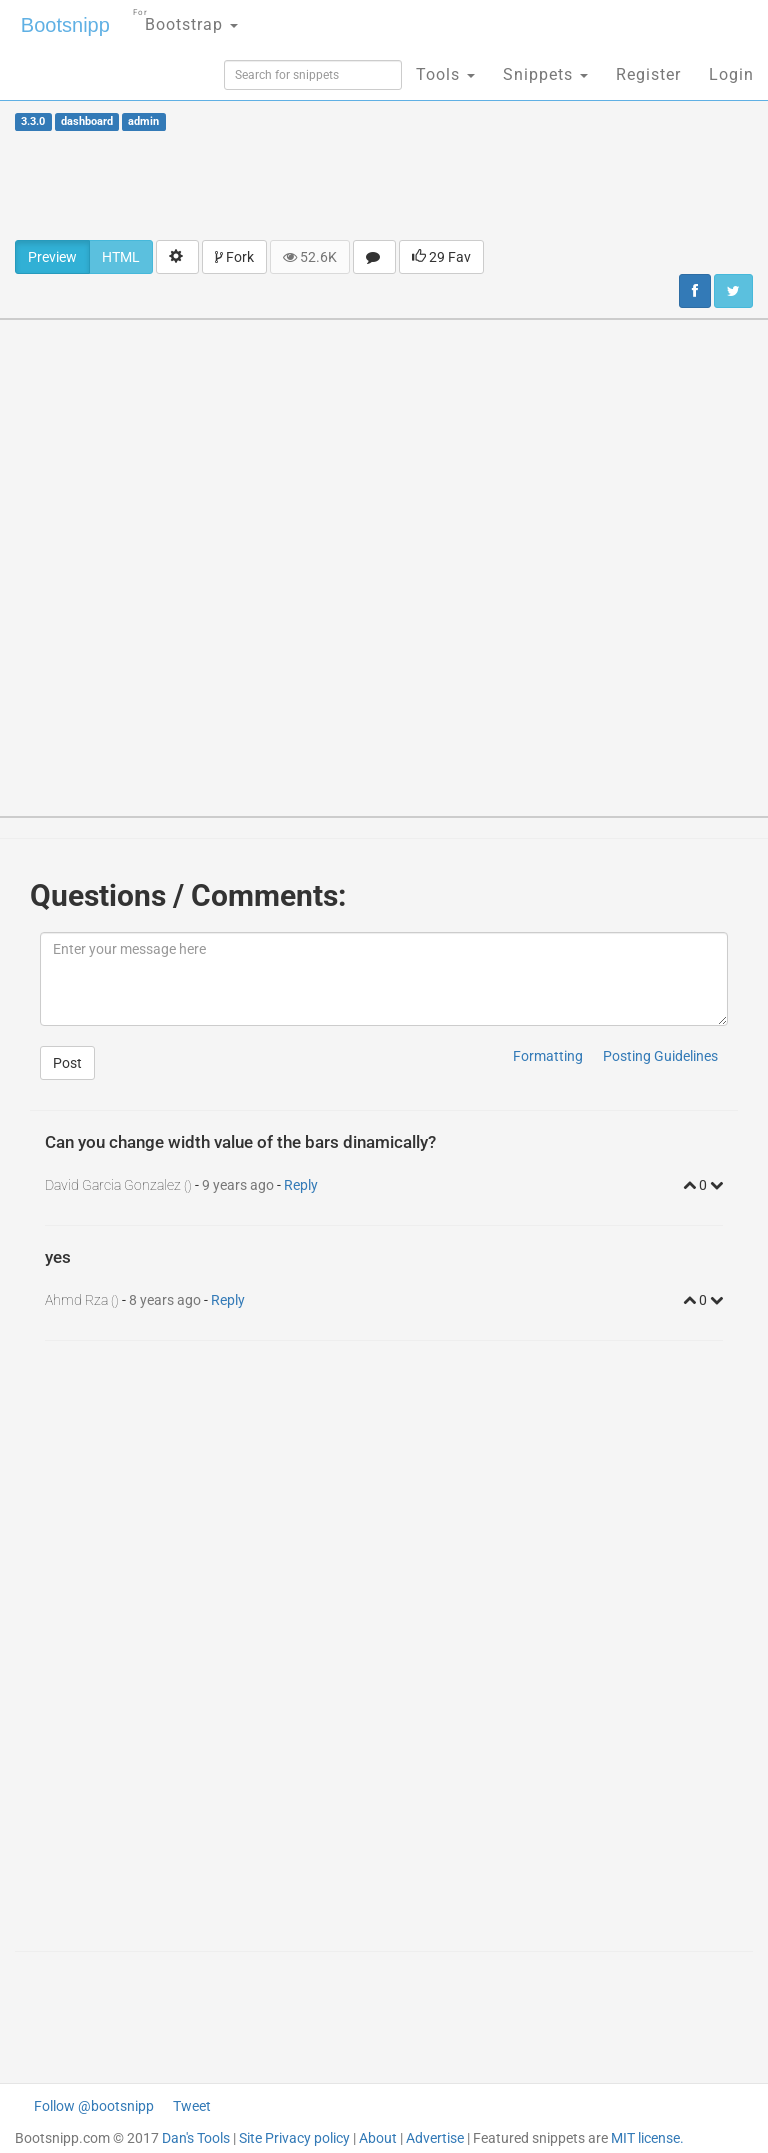  Describe the element at coordinates (441, 257) in the screenshot. I see `29 Fav` at that location.